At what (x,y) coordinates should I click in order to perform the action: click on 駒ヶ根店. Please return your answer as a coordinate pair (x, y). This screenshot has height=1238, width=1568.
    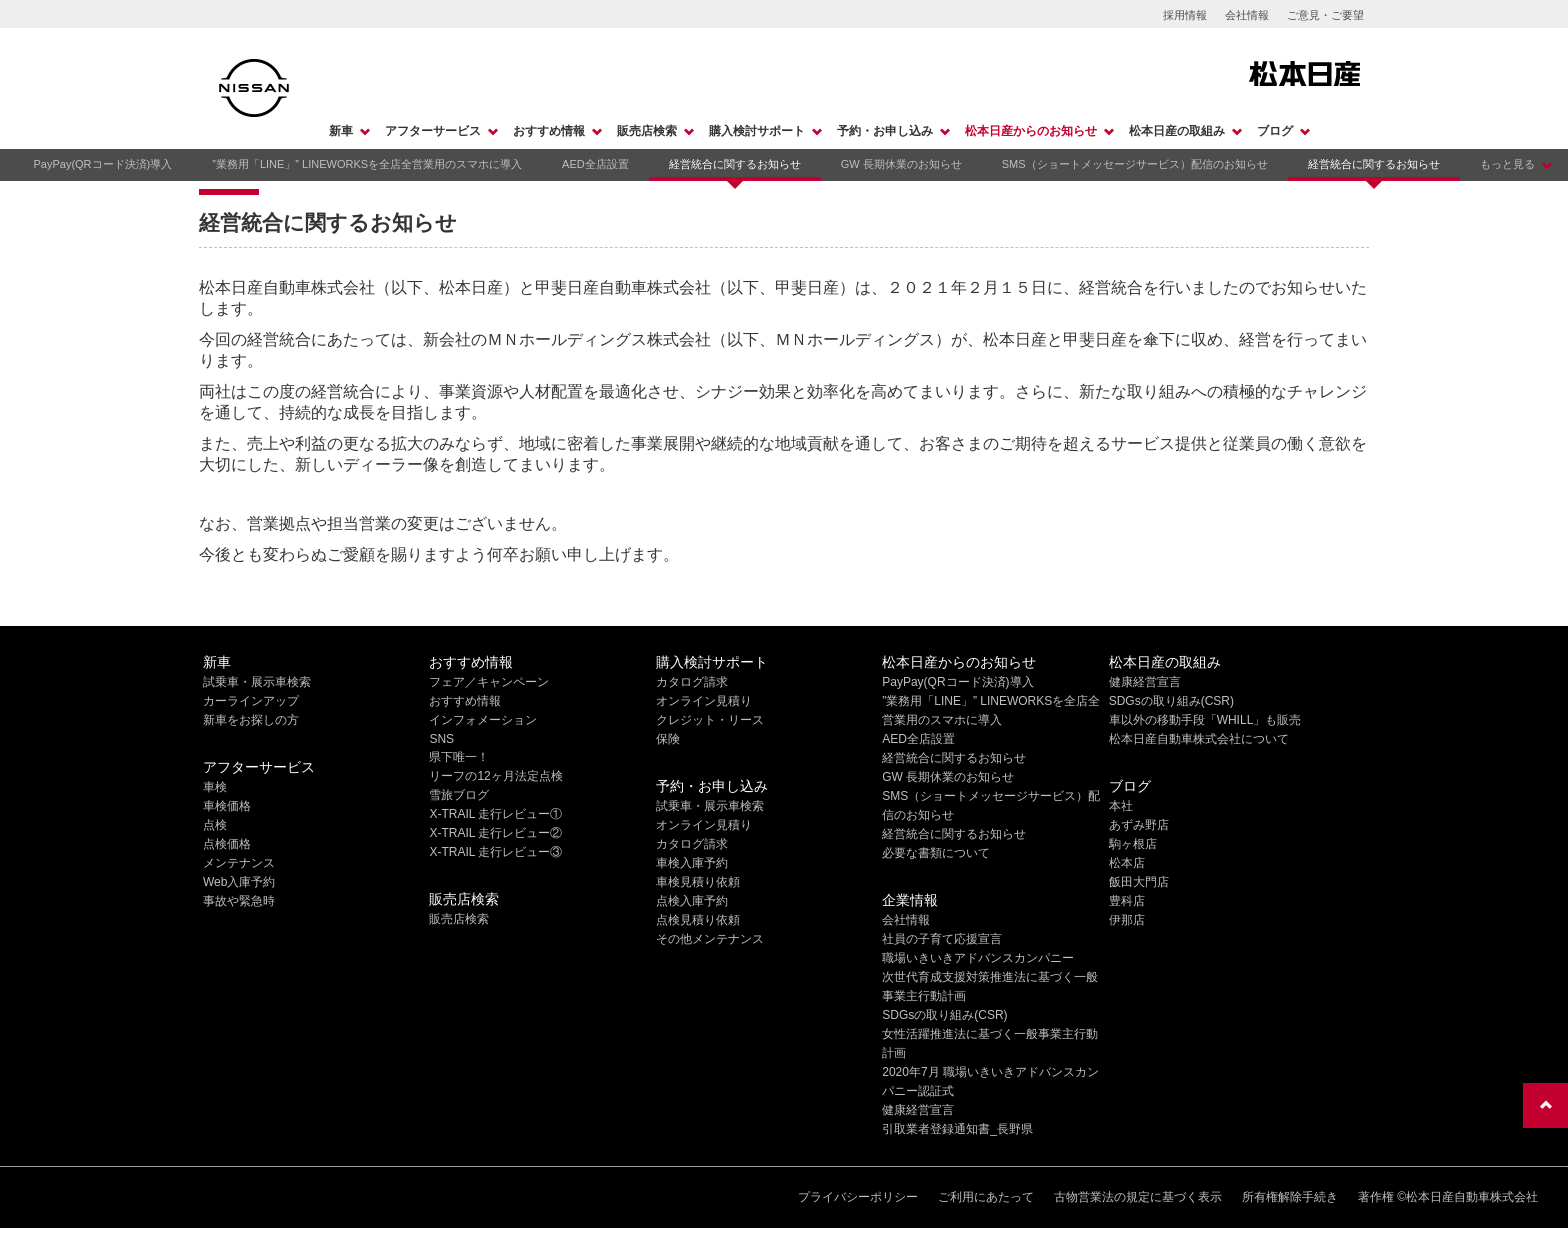
    Looking at the image, I should click on (1133, 844).